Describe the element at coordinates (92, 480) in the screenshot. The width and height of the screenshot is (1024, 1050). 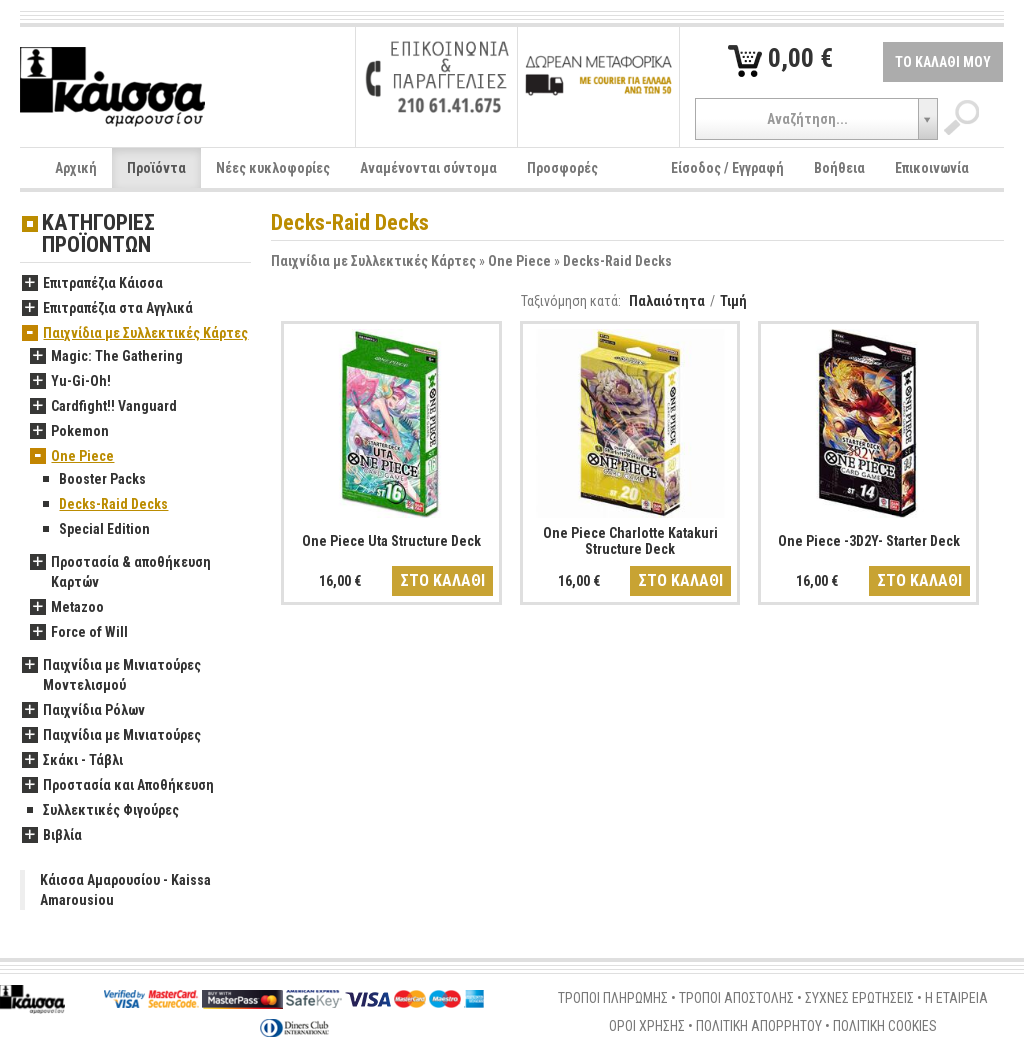
I see `Booster Packs` at that location.